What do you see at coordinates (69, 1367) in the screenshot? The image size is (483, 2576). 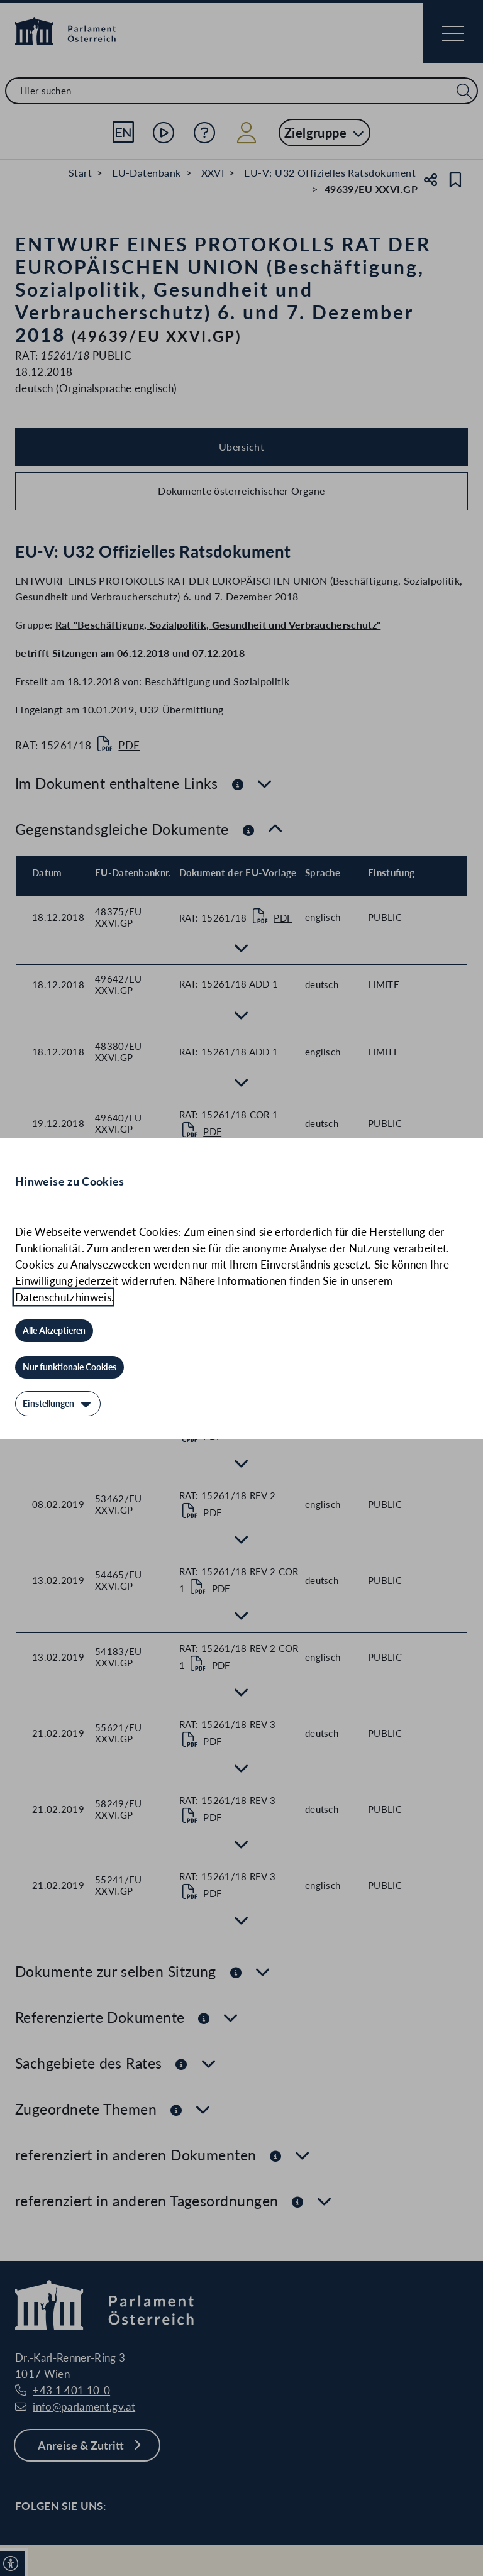 I see `[Nur funktionale Cookies]` at bounding box center [69, 1367].